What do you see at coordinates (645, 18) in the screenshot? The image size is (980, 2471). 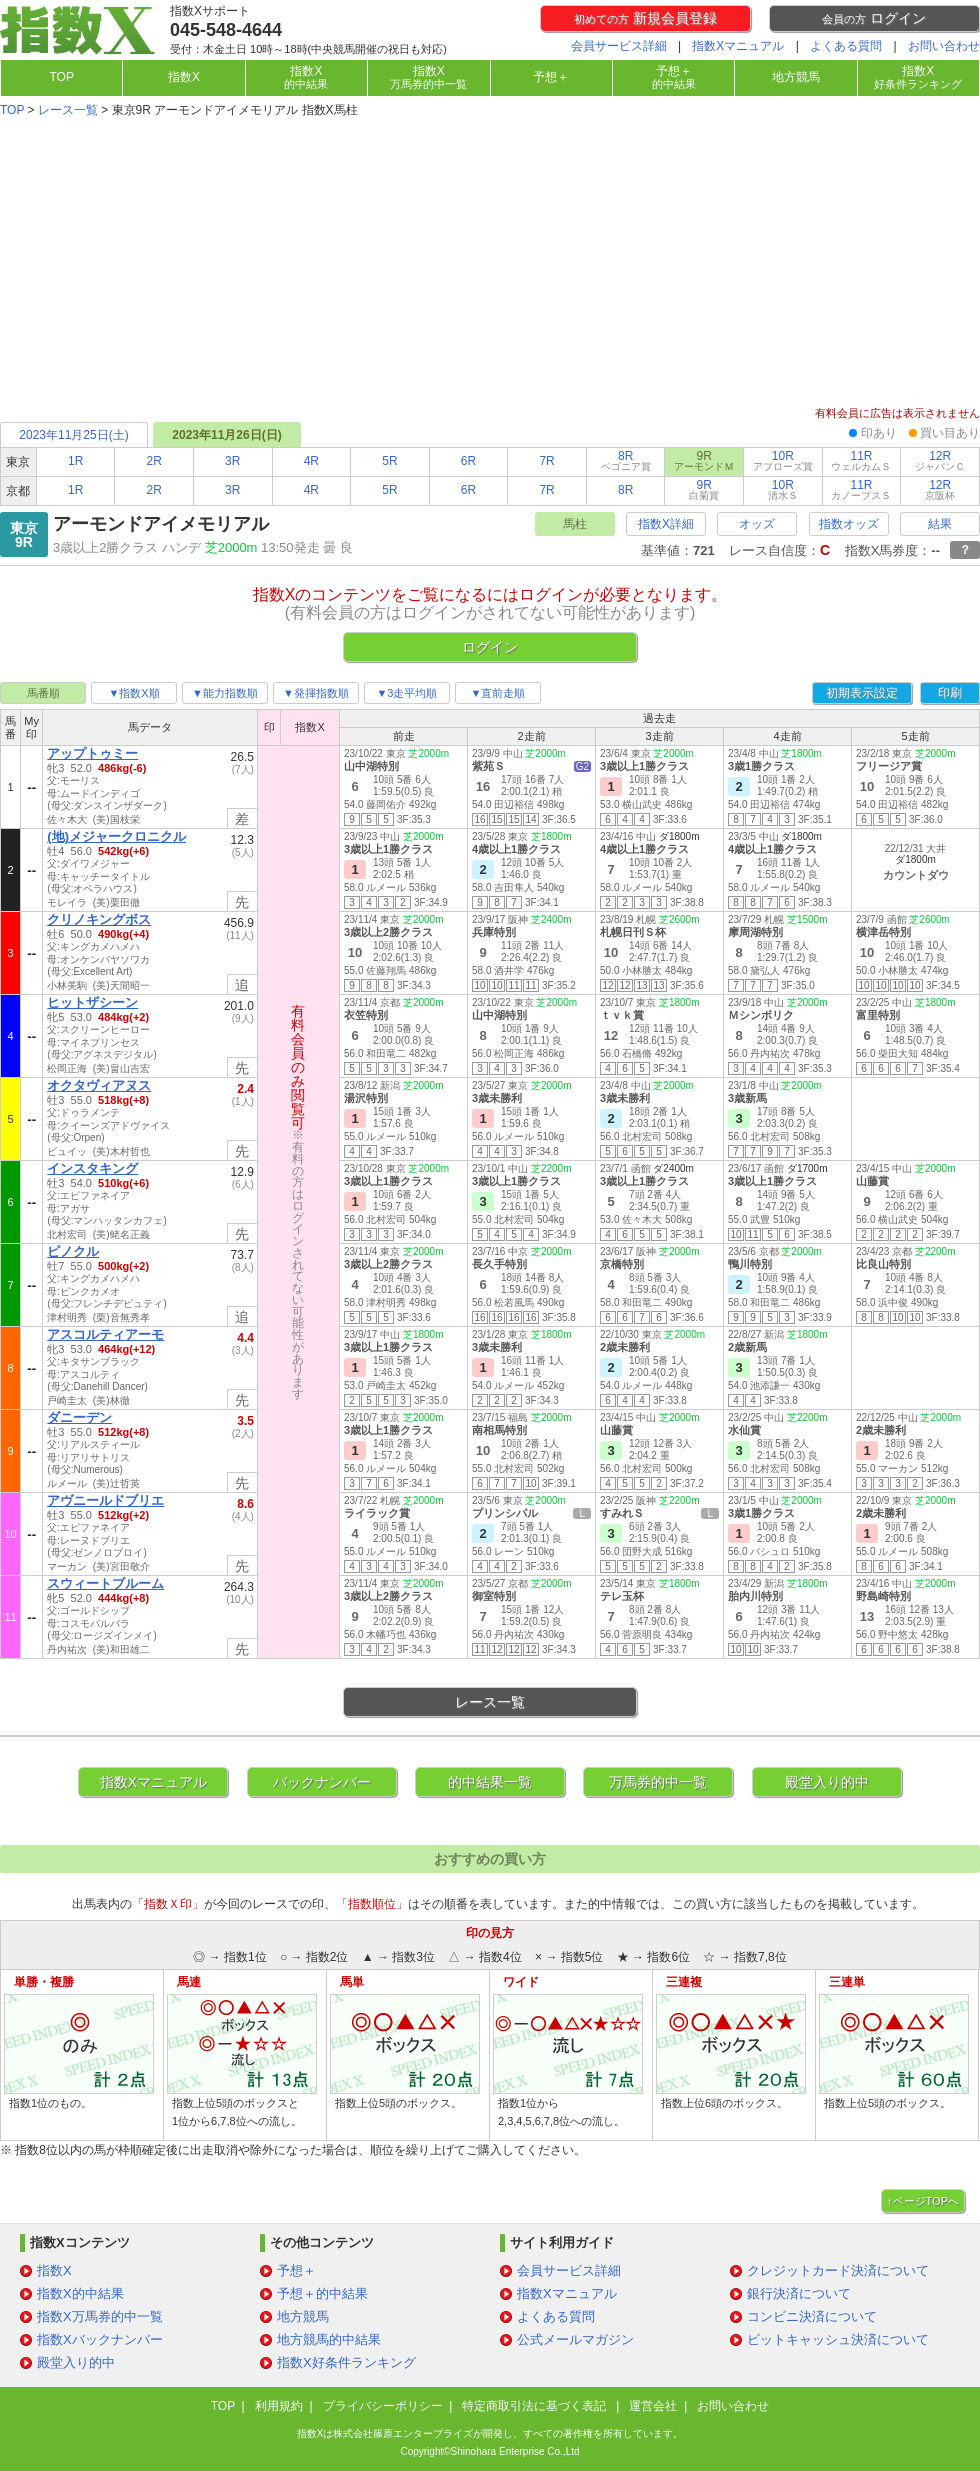 I see `新規会員登録` at bounding box center [645, 18].